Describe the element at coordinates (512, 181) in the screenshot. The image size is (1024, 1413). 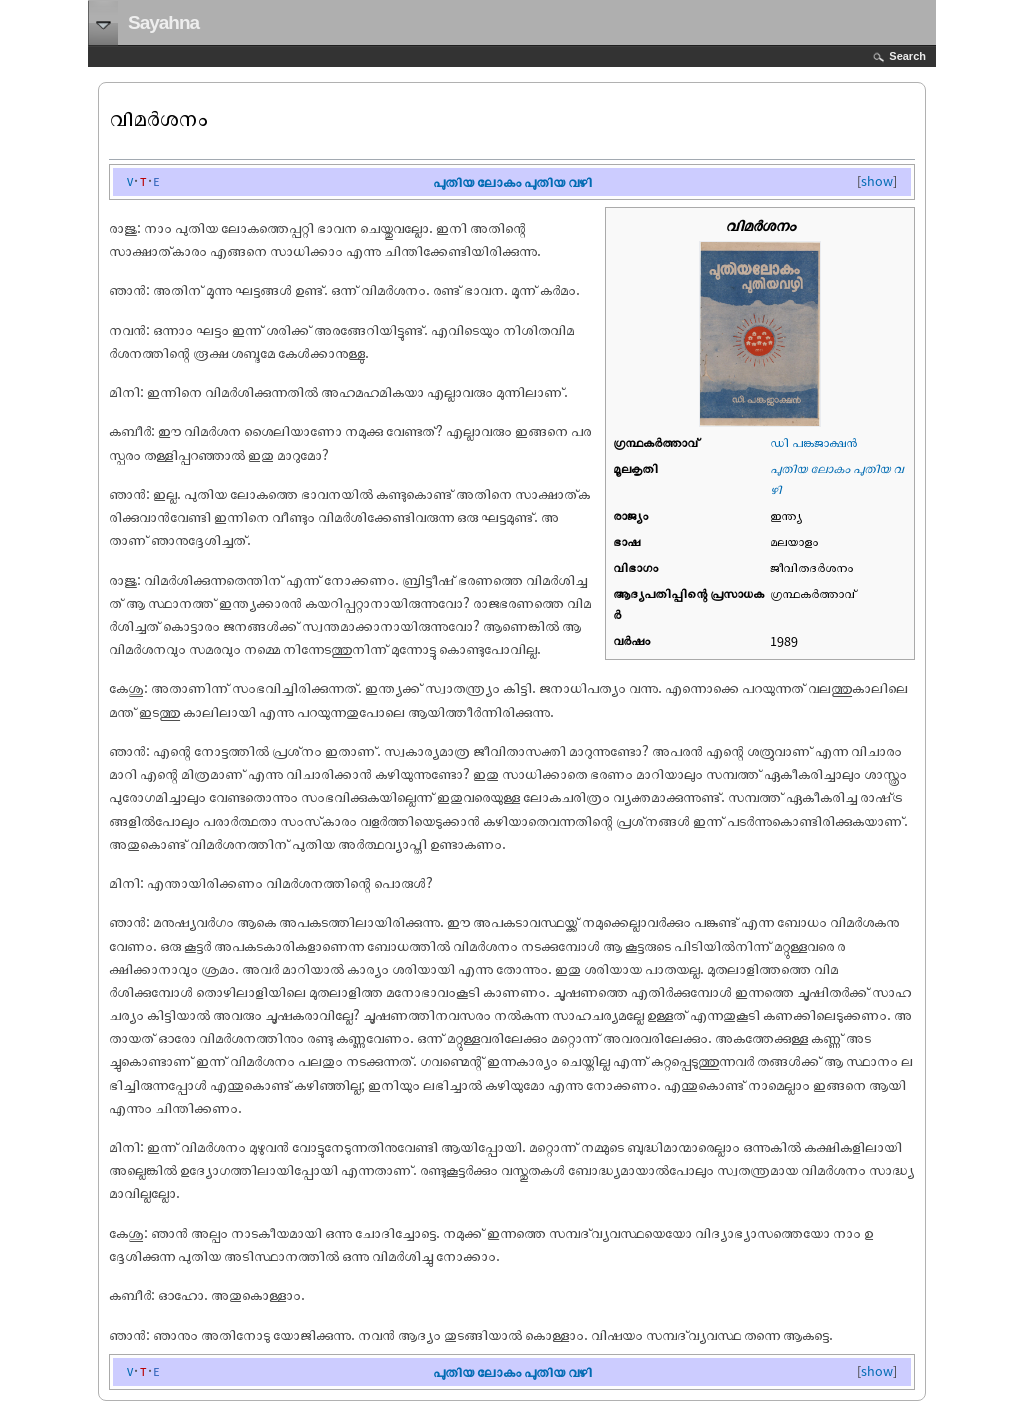
I see `പുതിയ ലോകം പുതിയ വഴി` at that location.